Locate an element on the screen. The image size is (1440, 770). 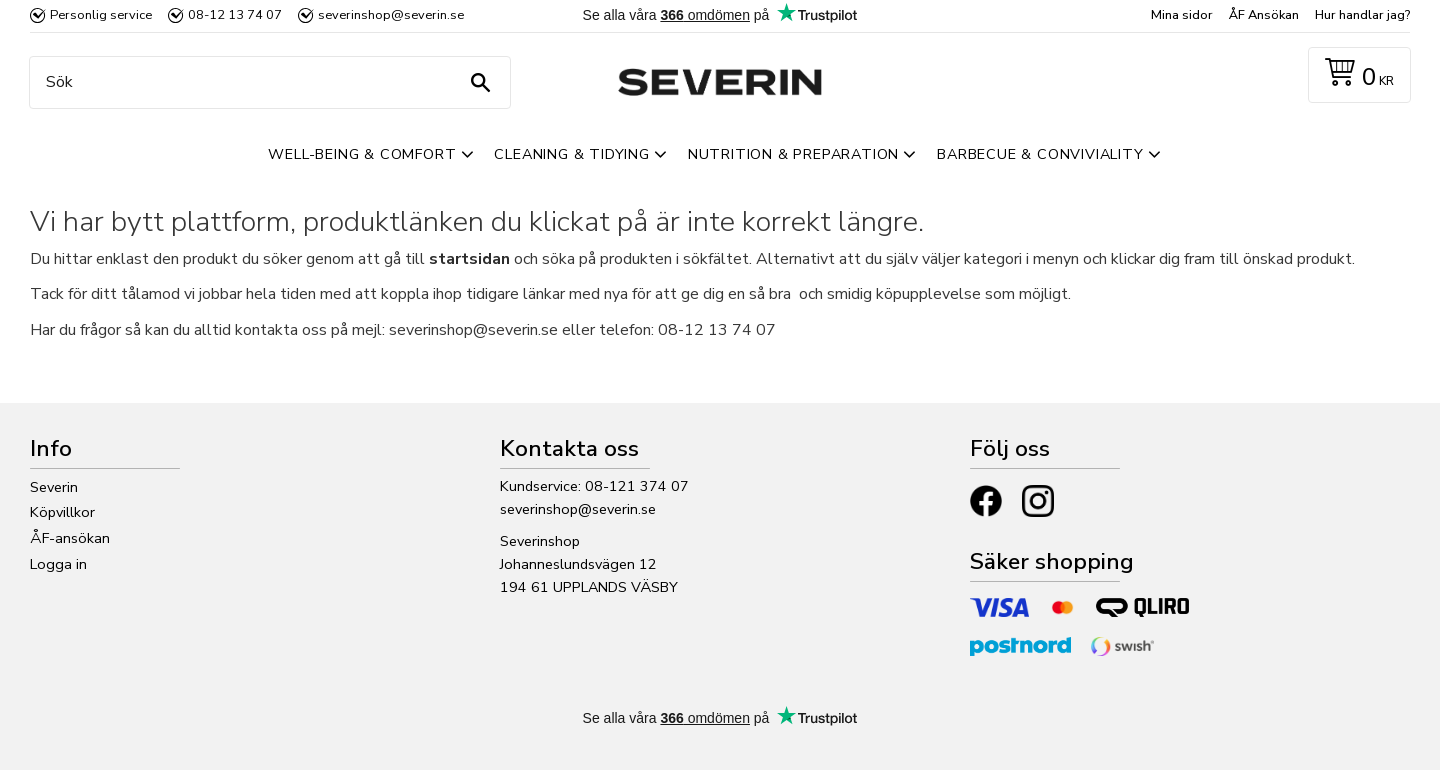
Severin is located at coordinates (54, 487).